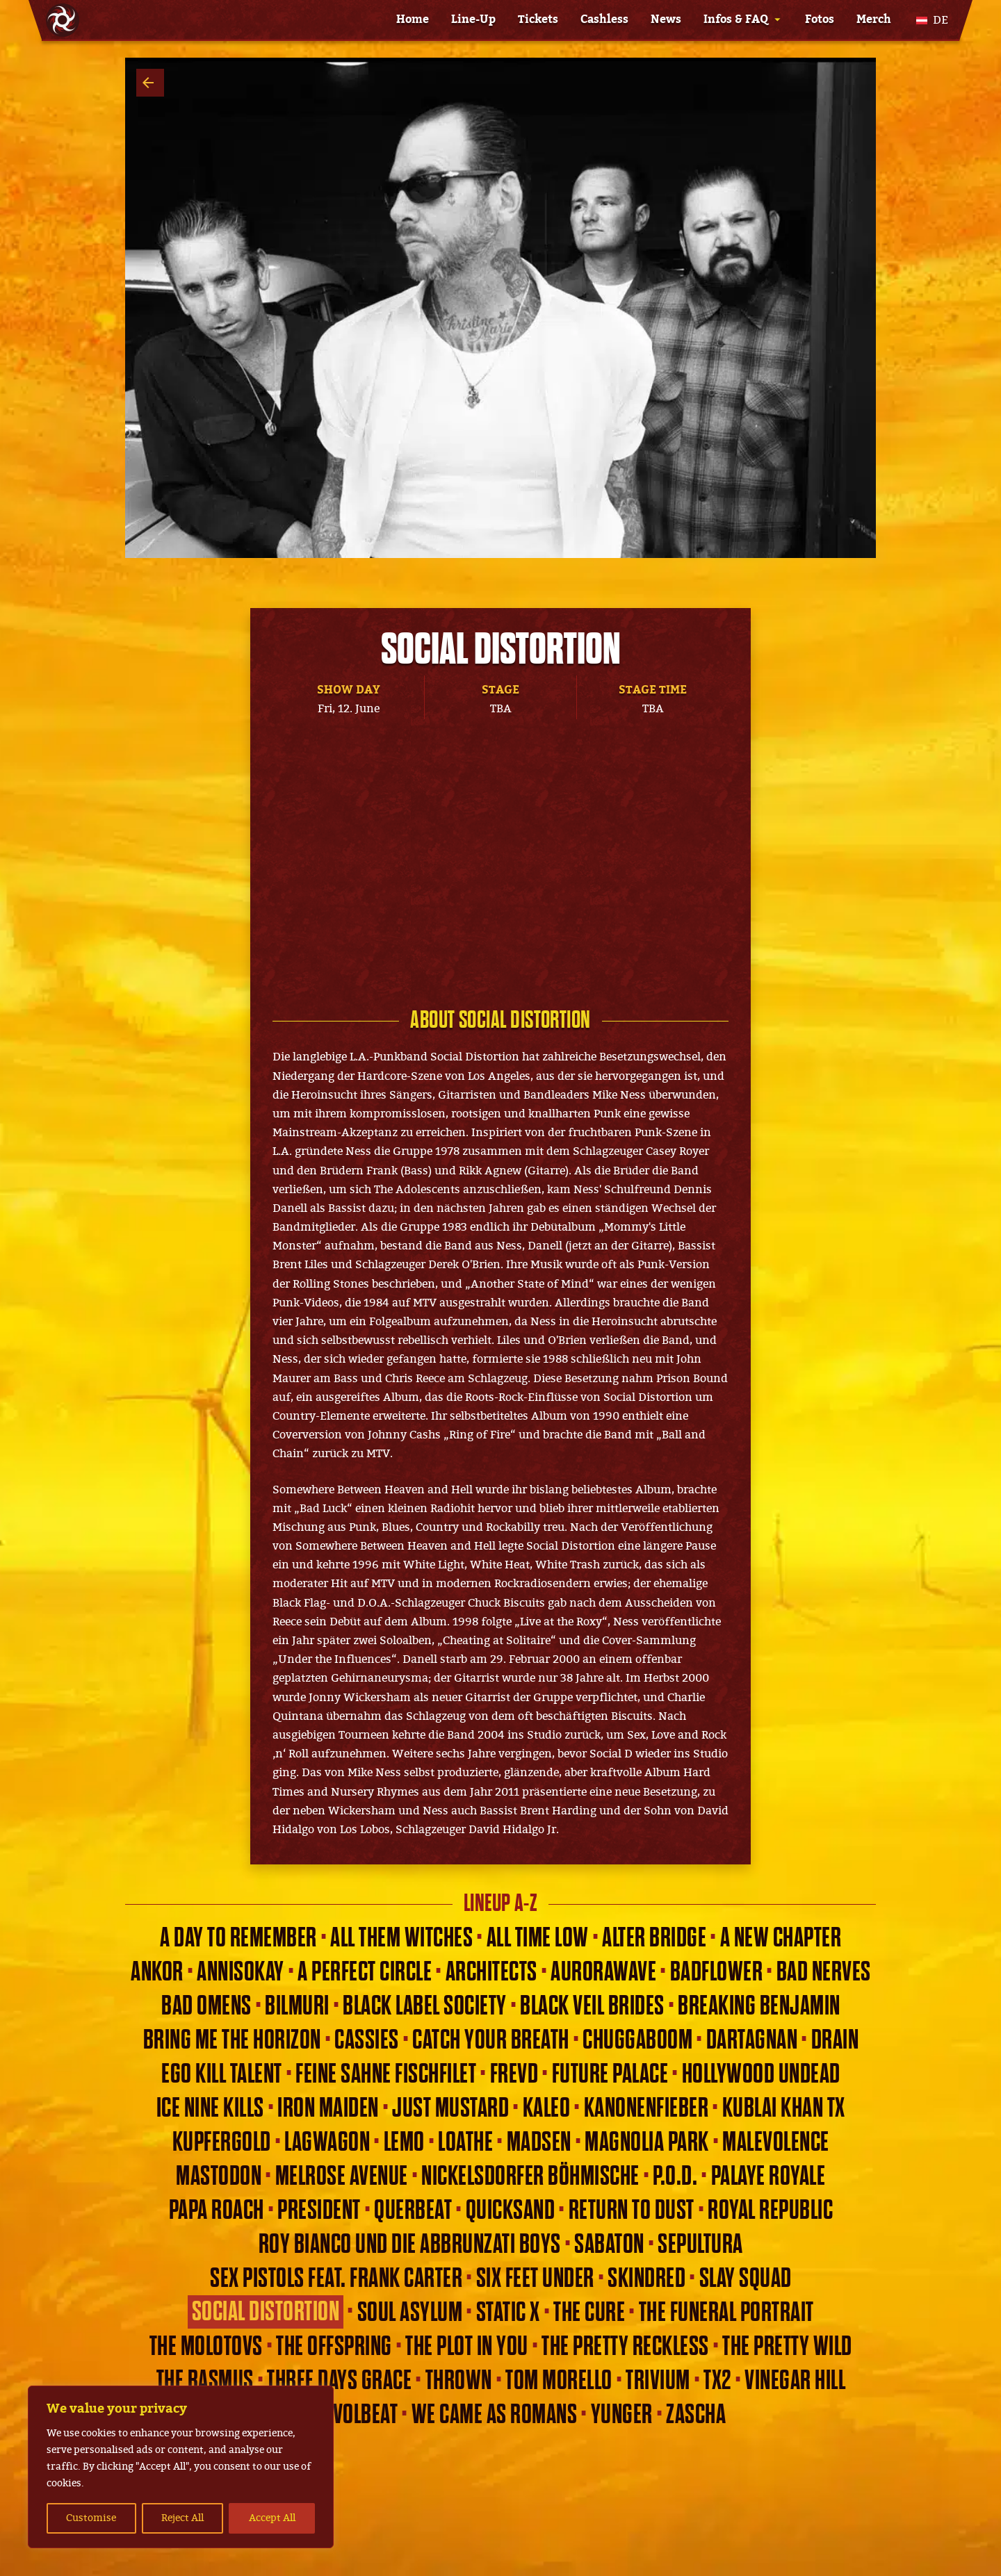  I want to click on Soul Asylum, so click(410, 2313).